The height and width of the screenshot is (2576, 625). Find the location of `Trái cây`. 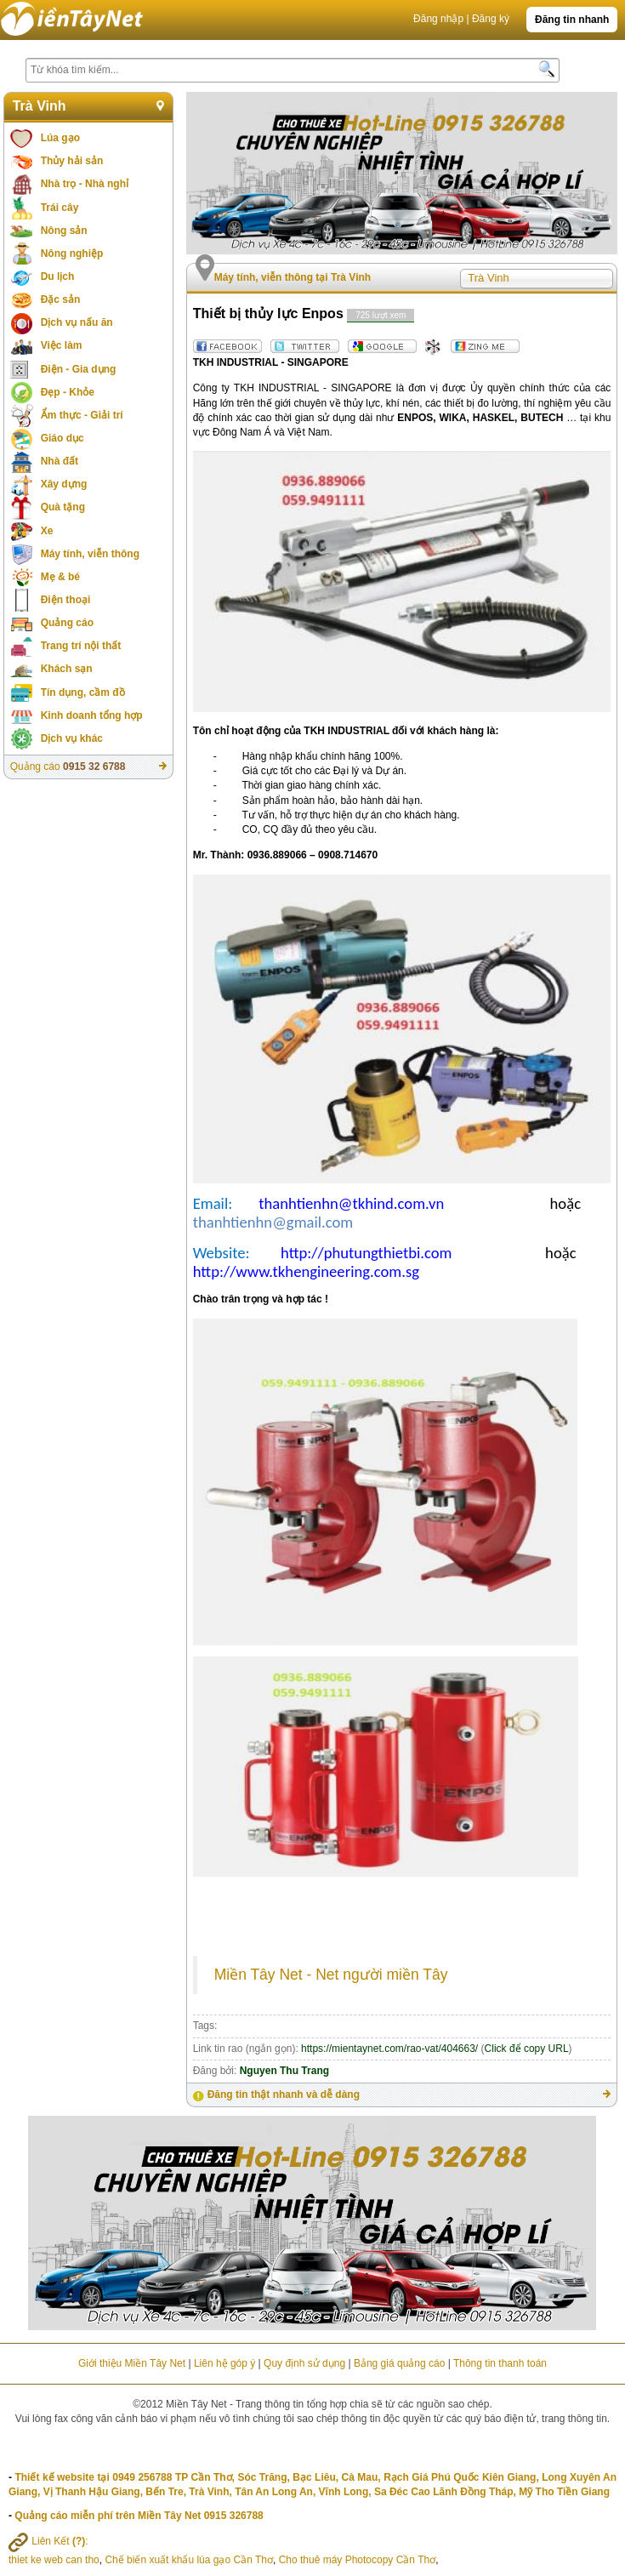

Trái cây is located at coordinates (60, 208).